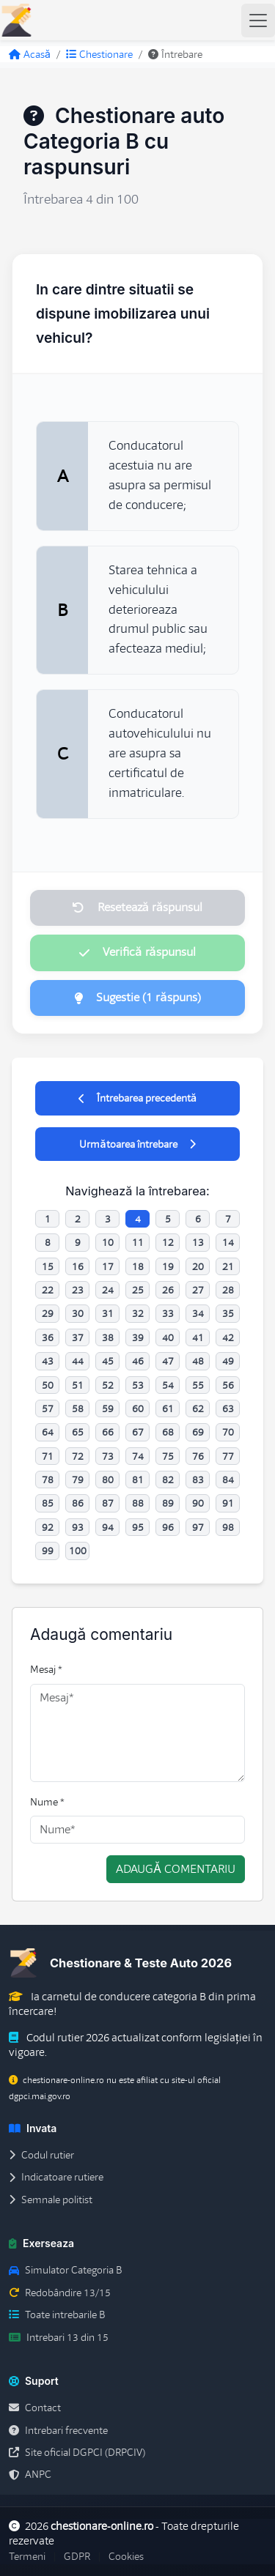 The width and height of the screenshot is (275, 2576). Describe the element at coordinates (138, 1432) in the screenshot. I see `67` at that location.